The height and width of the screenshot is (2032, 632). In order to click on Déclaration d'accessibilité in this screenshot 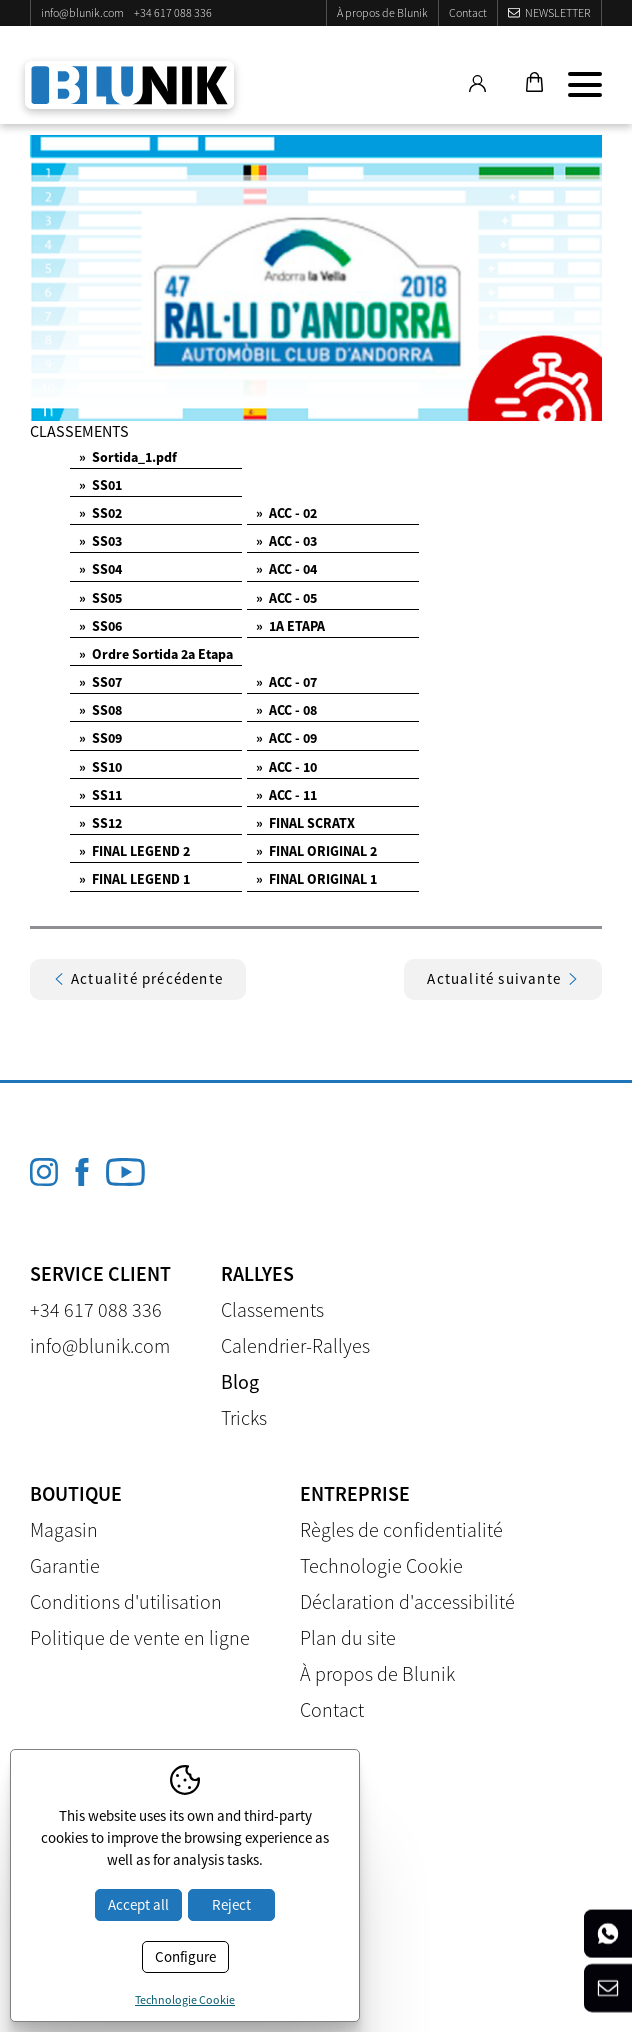, I will do `click(407, 1601)`.